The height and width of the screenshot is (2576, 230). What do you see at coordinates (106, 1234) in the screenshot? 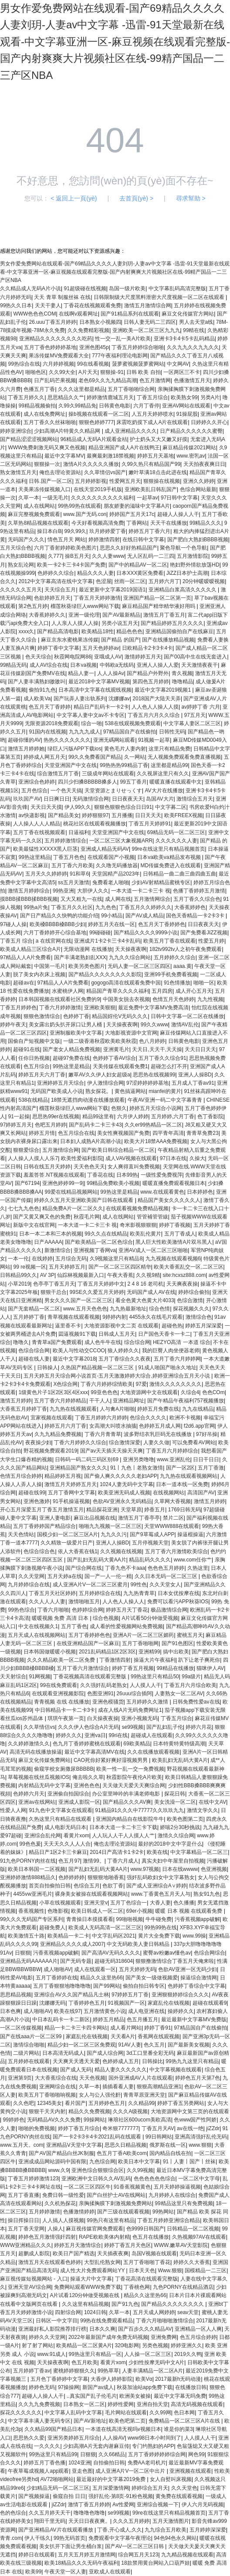
I see `99久久点在线精品` at bounding box center [106, 1234].